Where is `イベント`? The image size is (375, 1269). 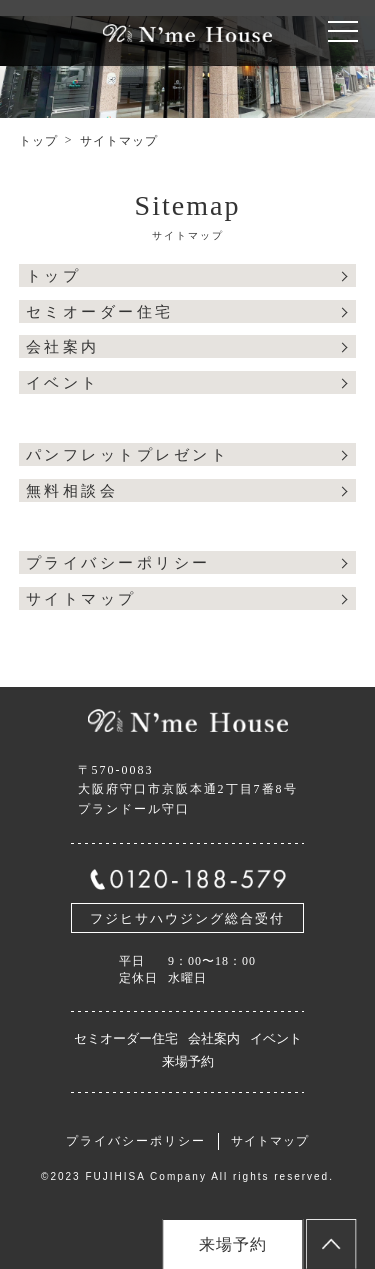
イベント is located at coordinates (63, 383).